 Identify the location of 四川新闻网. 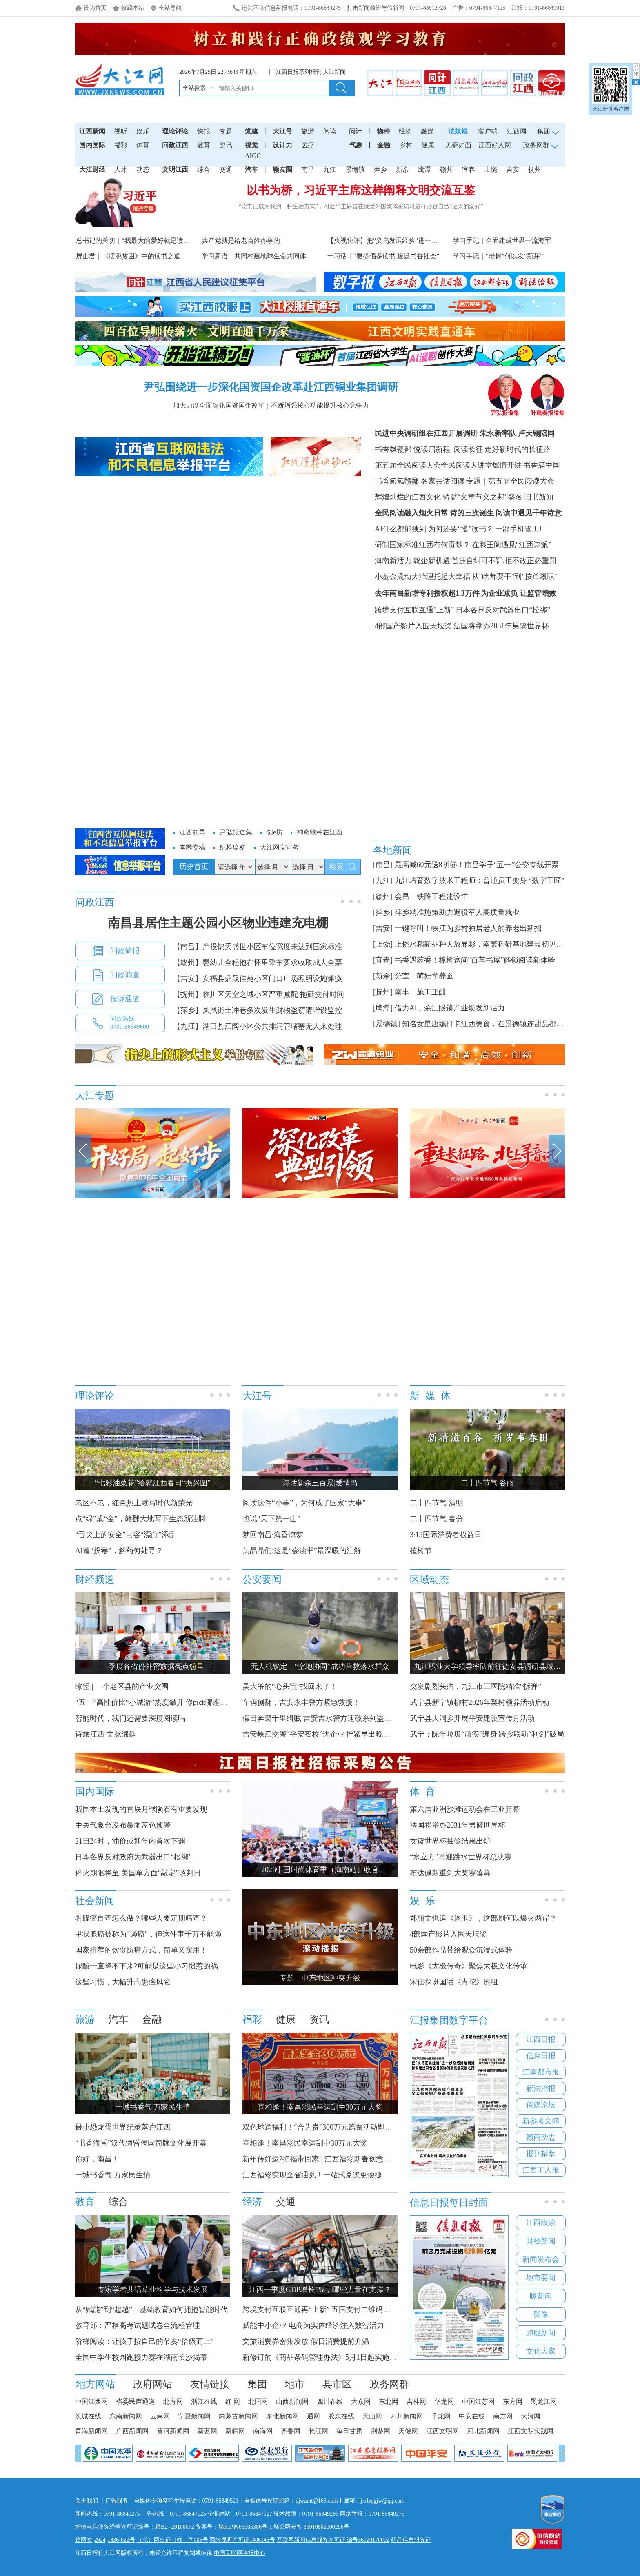
(406, 2416).